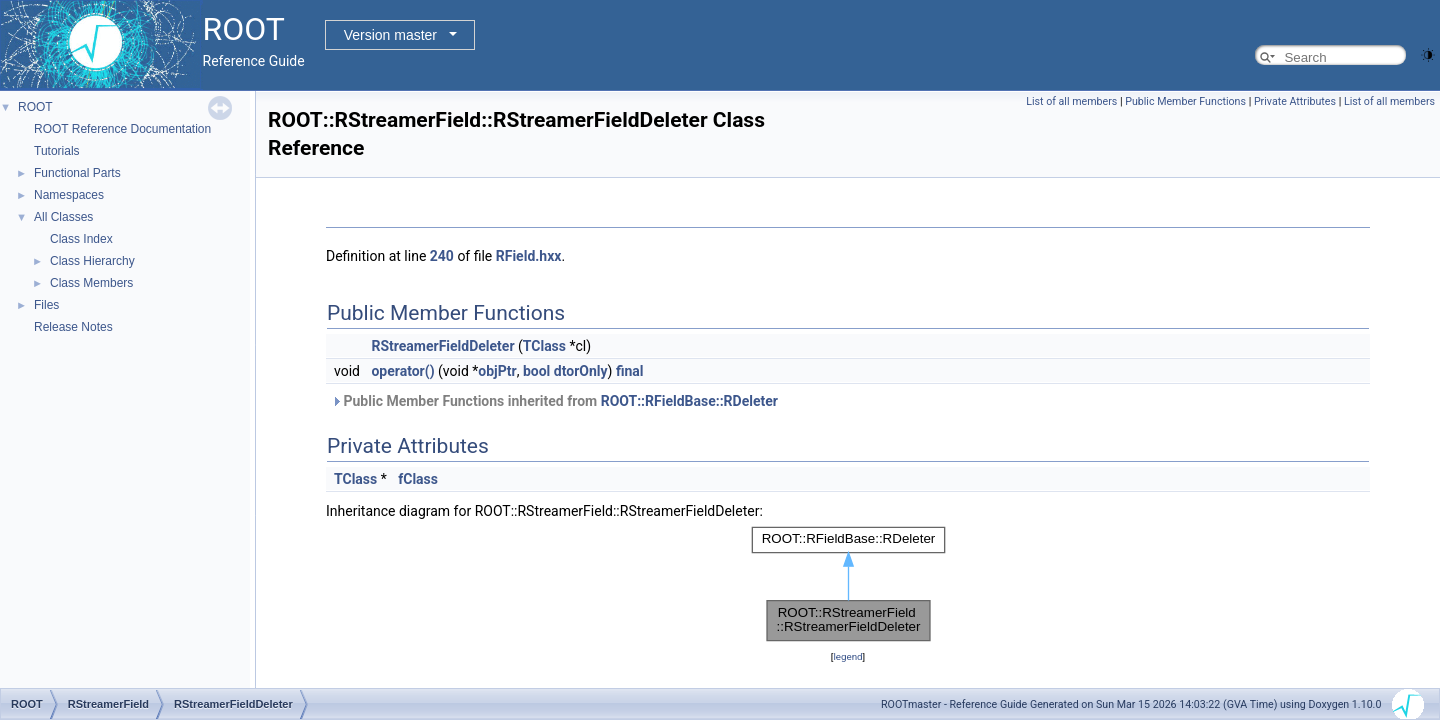 The height and width of the screenshot is (720, 1440). I want to click on objPtr, so click(497, 371).